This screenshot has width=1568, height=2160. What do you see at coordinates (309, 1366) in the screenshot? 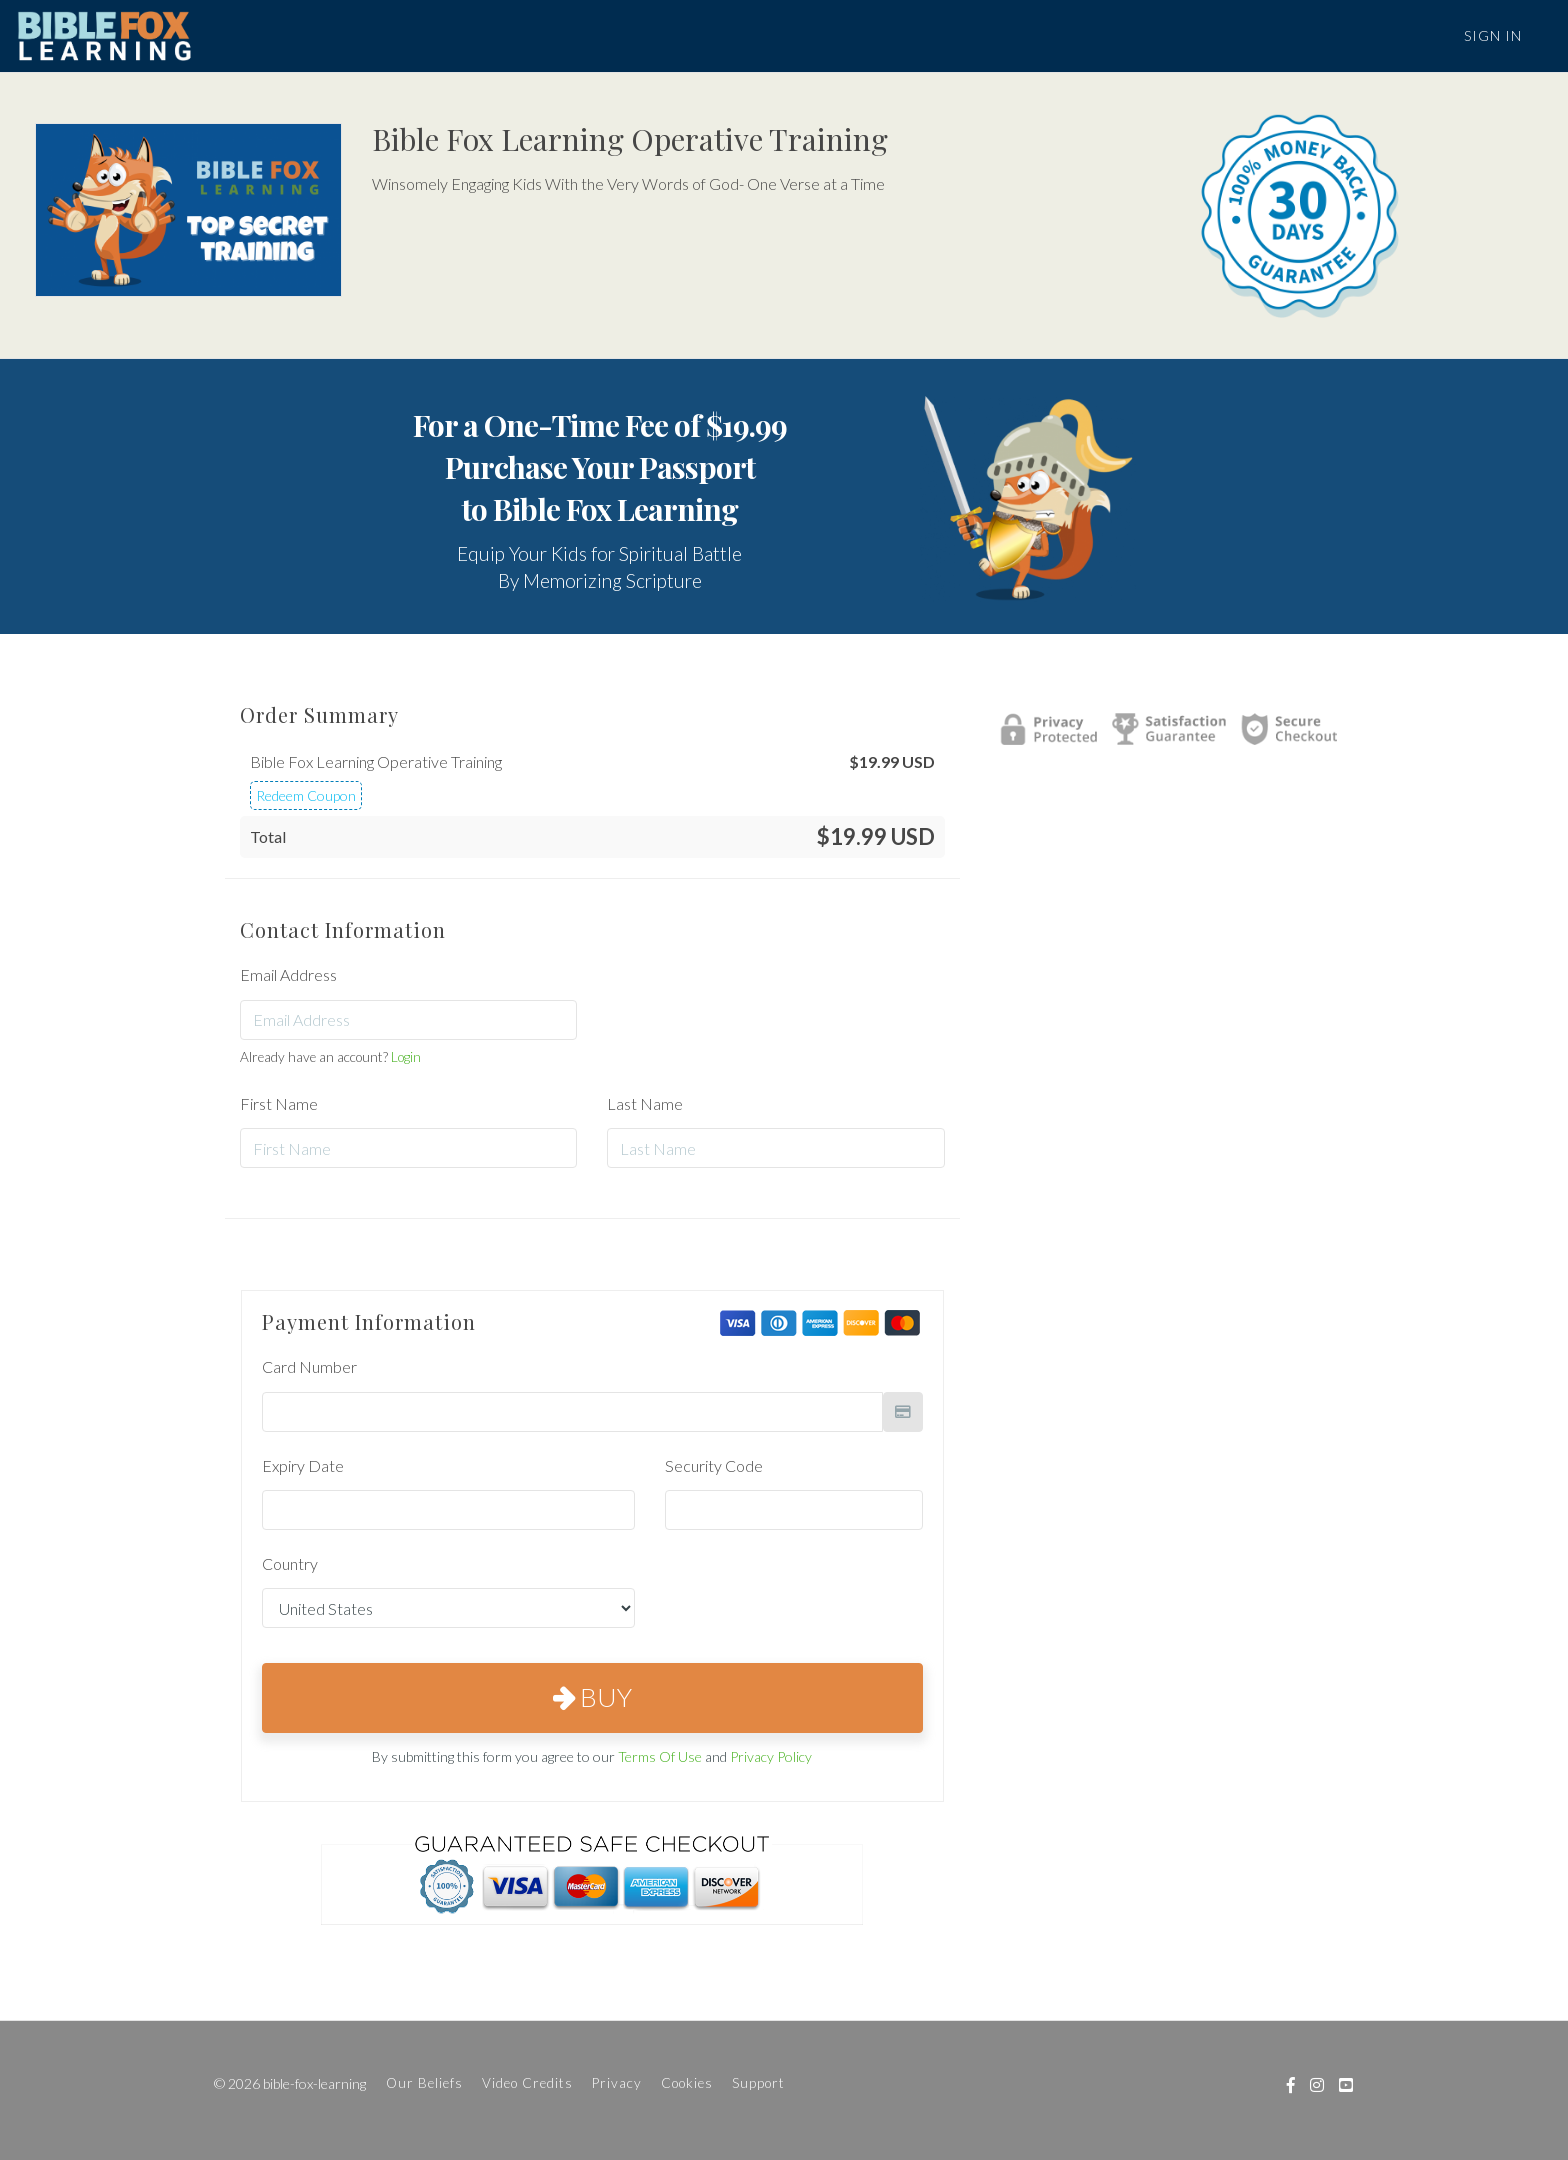
I see `Card Number` at bounding box center [309, 1366].